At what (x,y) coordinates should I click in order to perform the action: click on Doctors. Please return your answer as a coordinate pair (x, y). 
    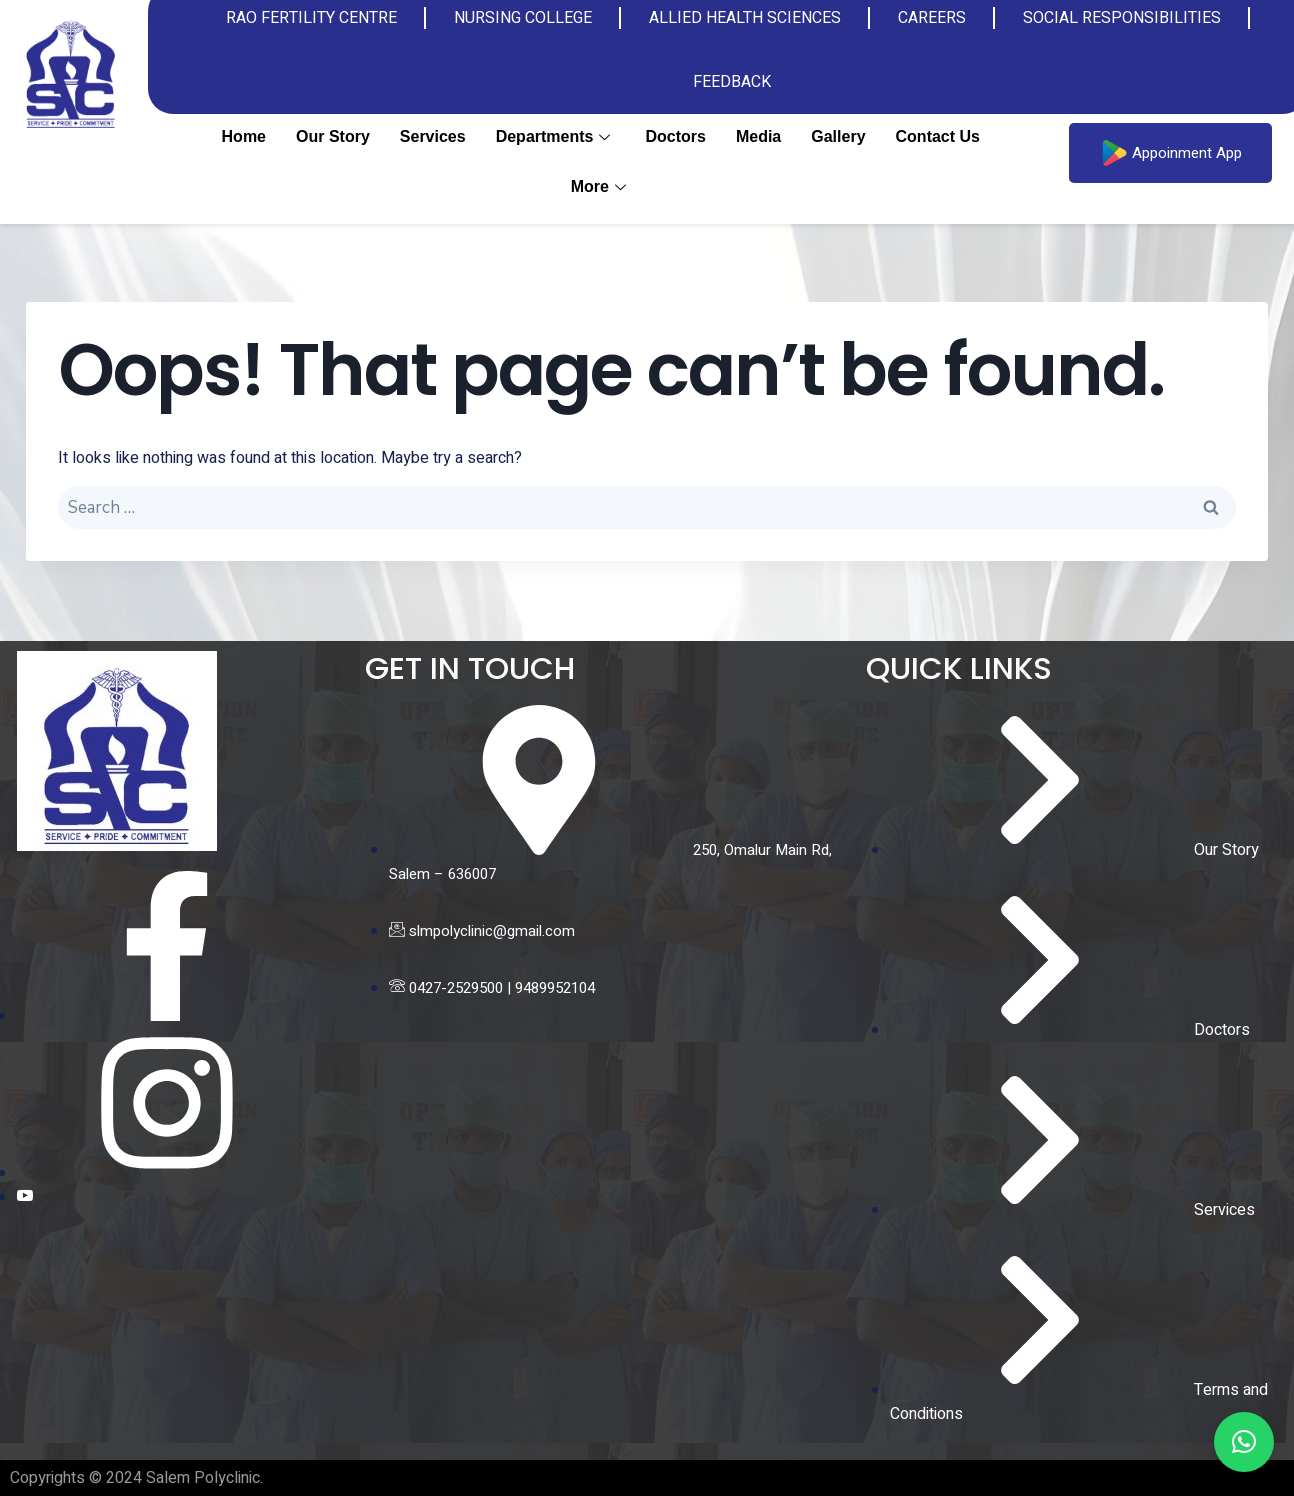
    Looking at the image, I should click on (675, 136).